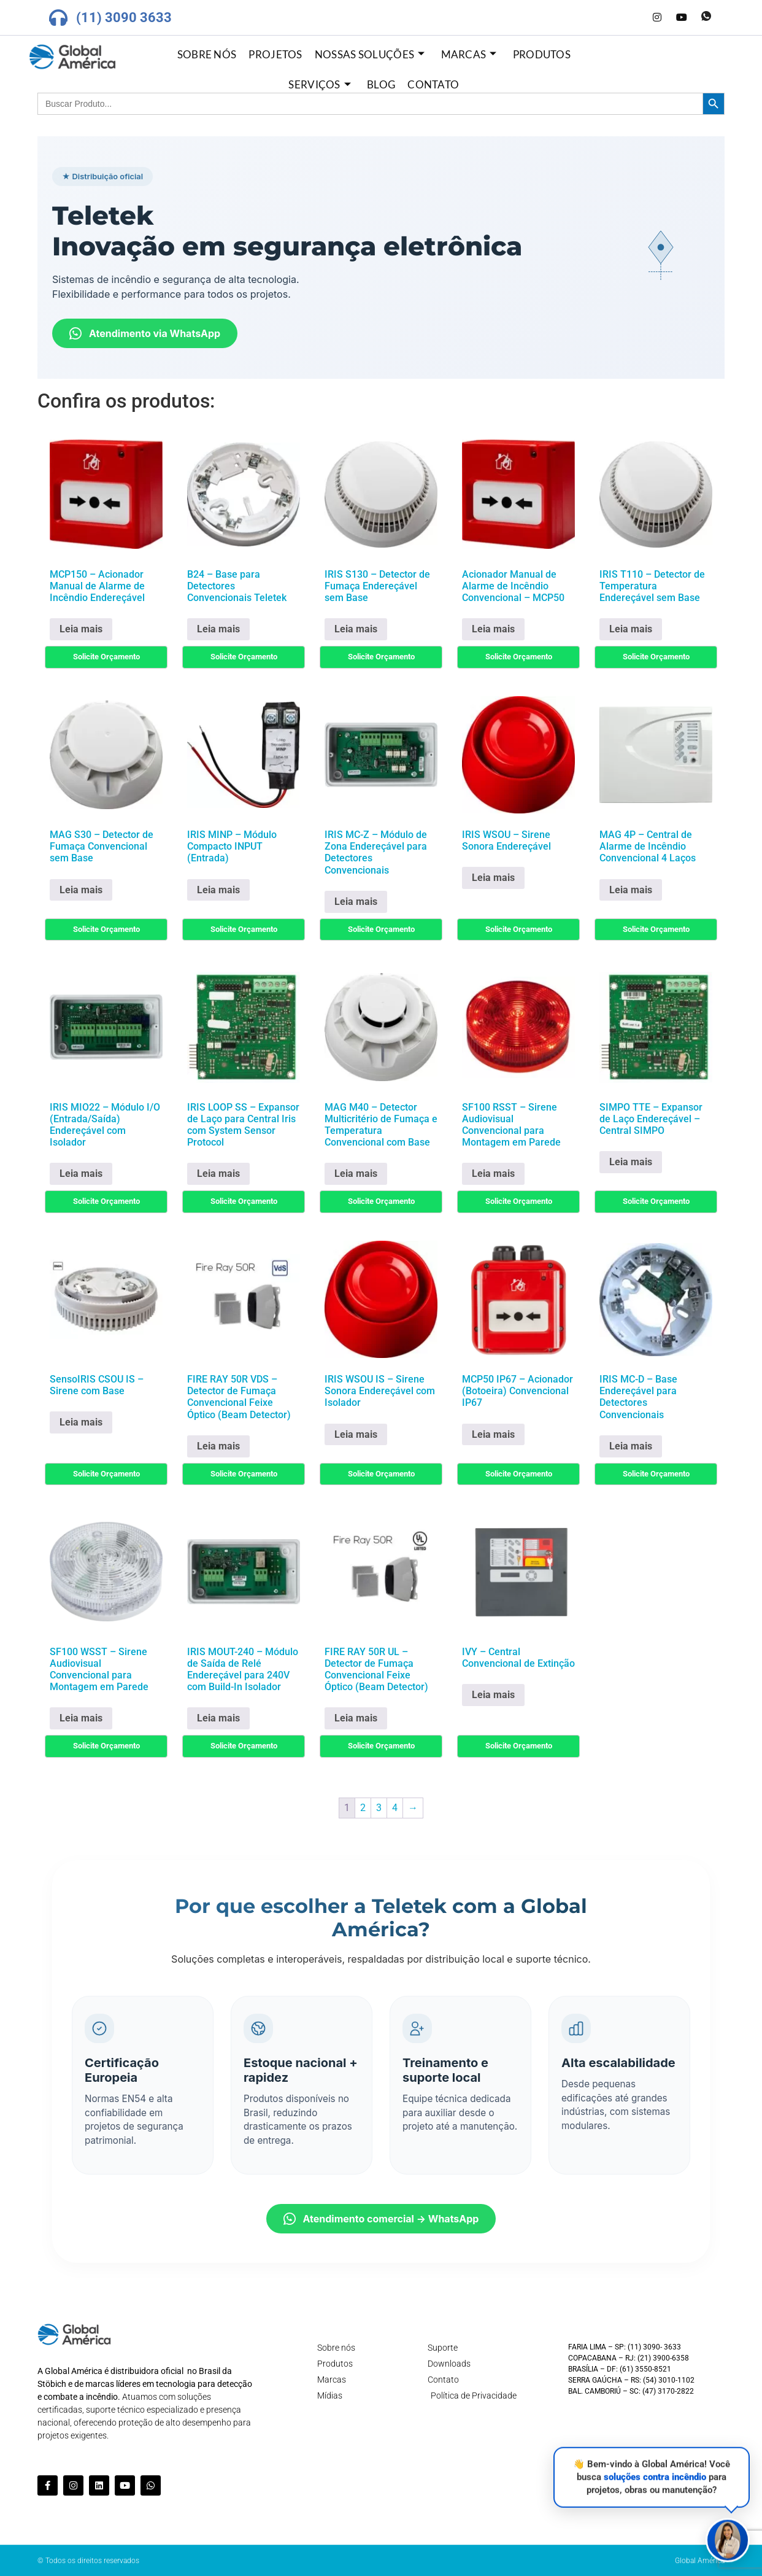 This screenshot has height=2576, width=762. Describe the element at coordinates (469, 54) in the screenshot. I see `Marcas` at that location.